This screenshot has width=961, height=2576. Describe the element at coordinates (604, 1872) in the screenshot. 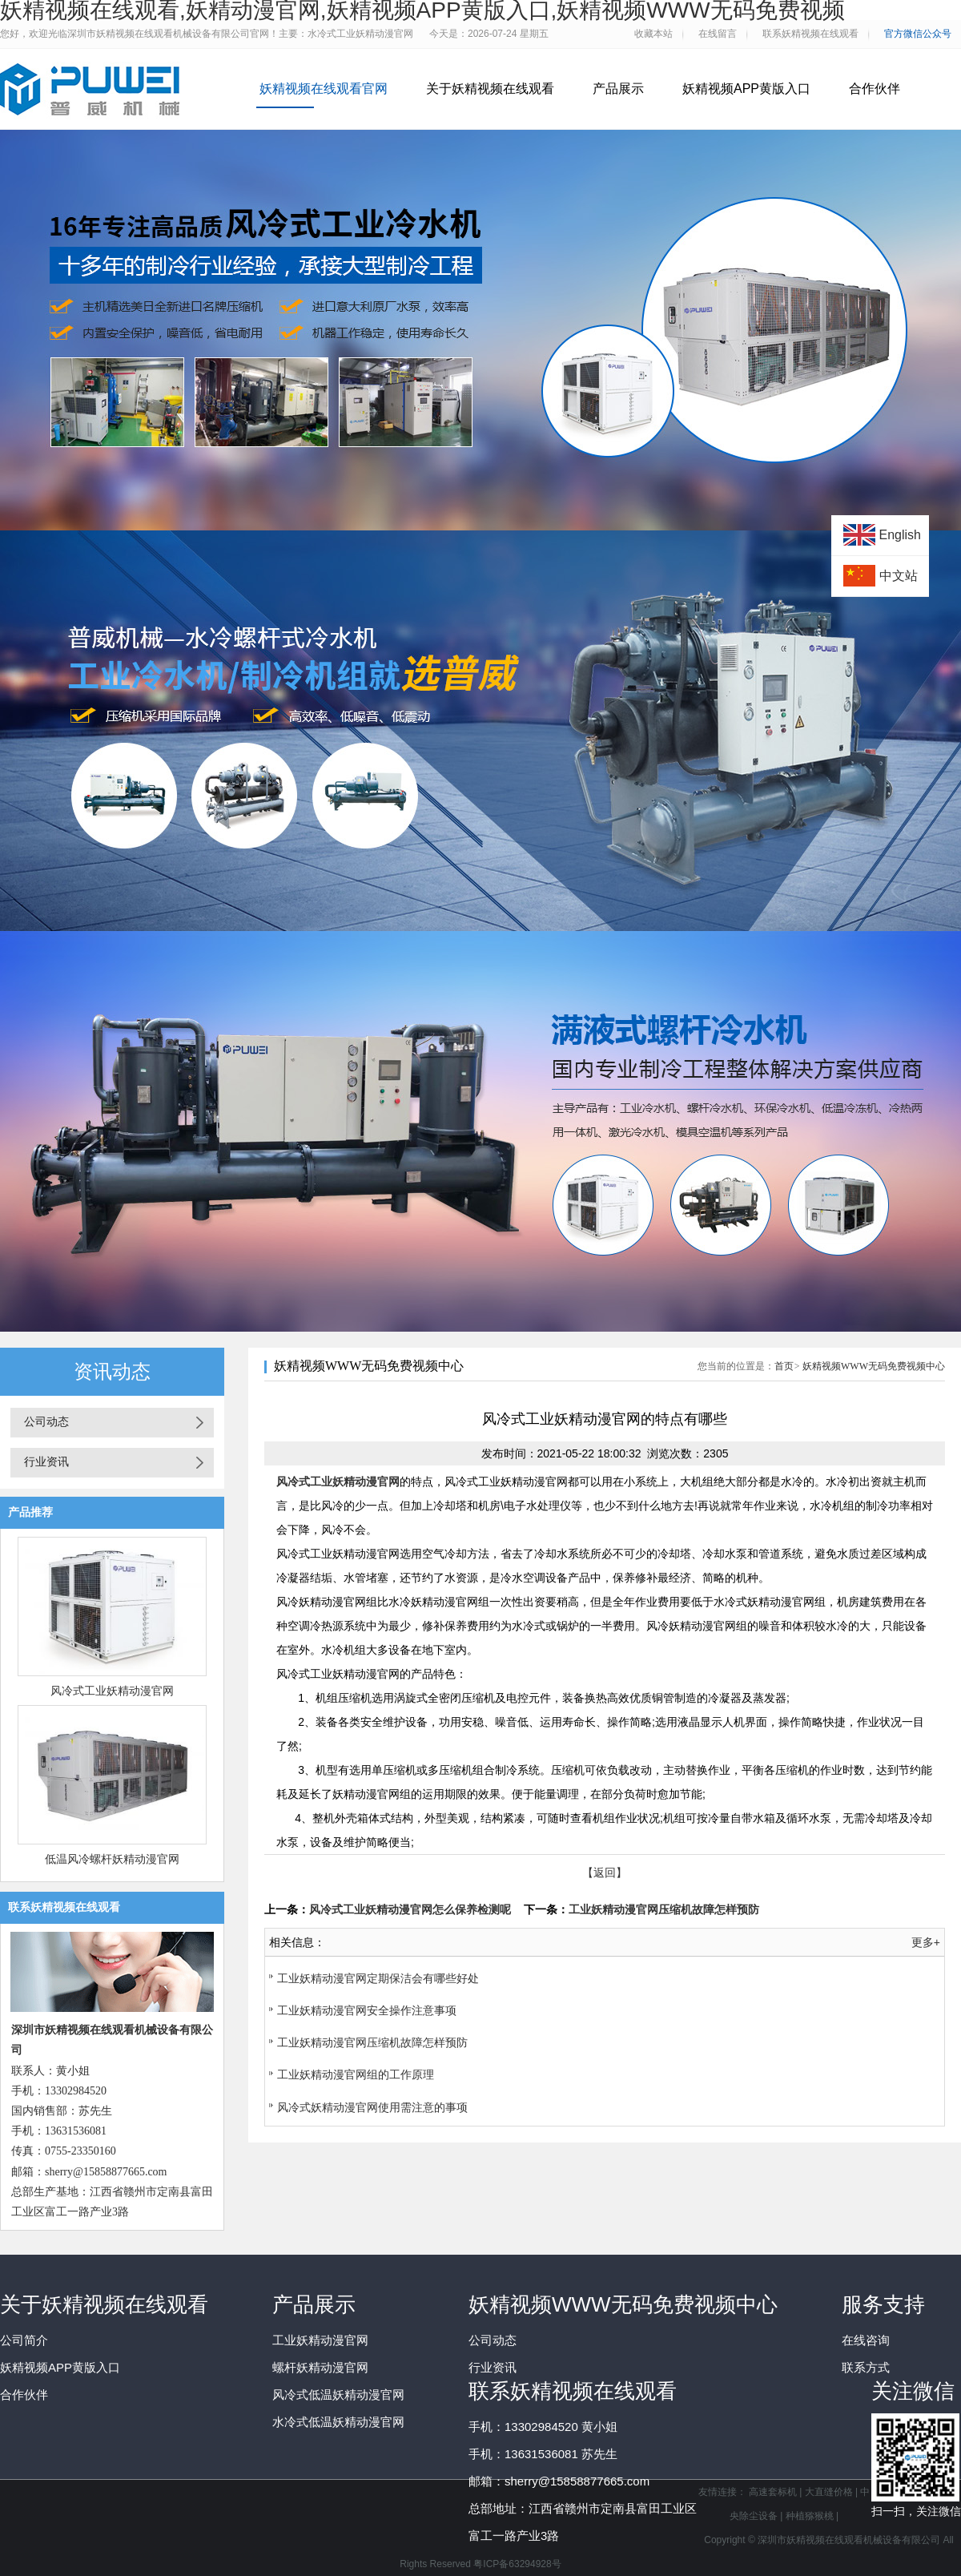

I see `【返回】` at that location.